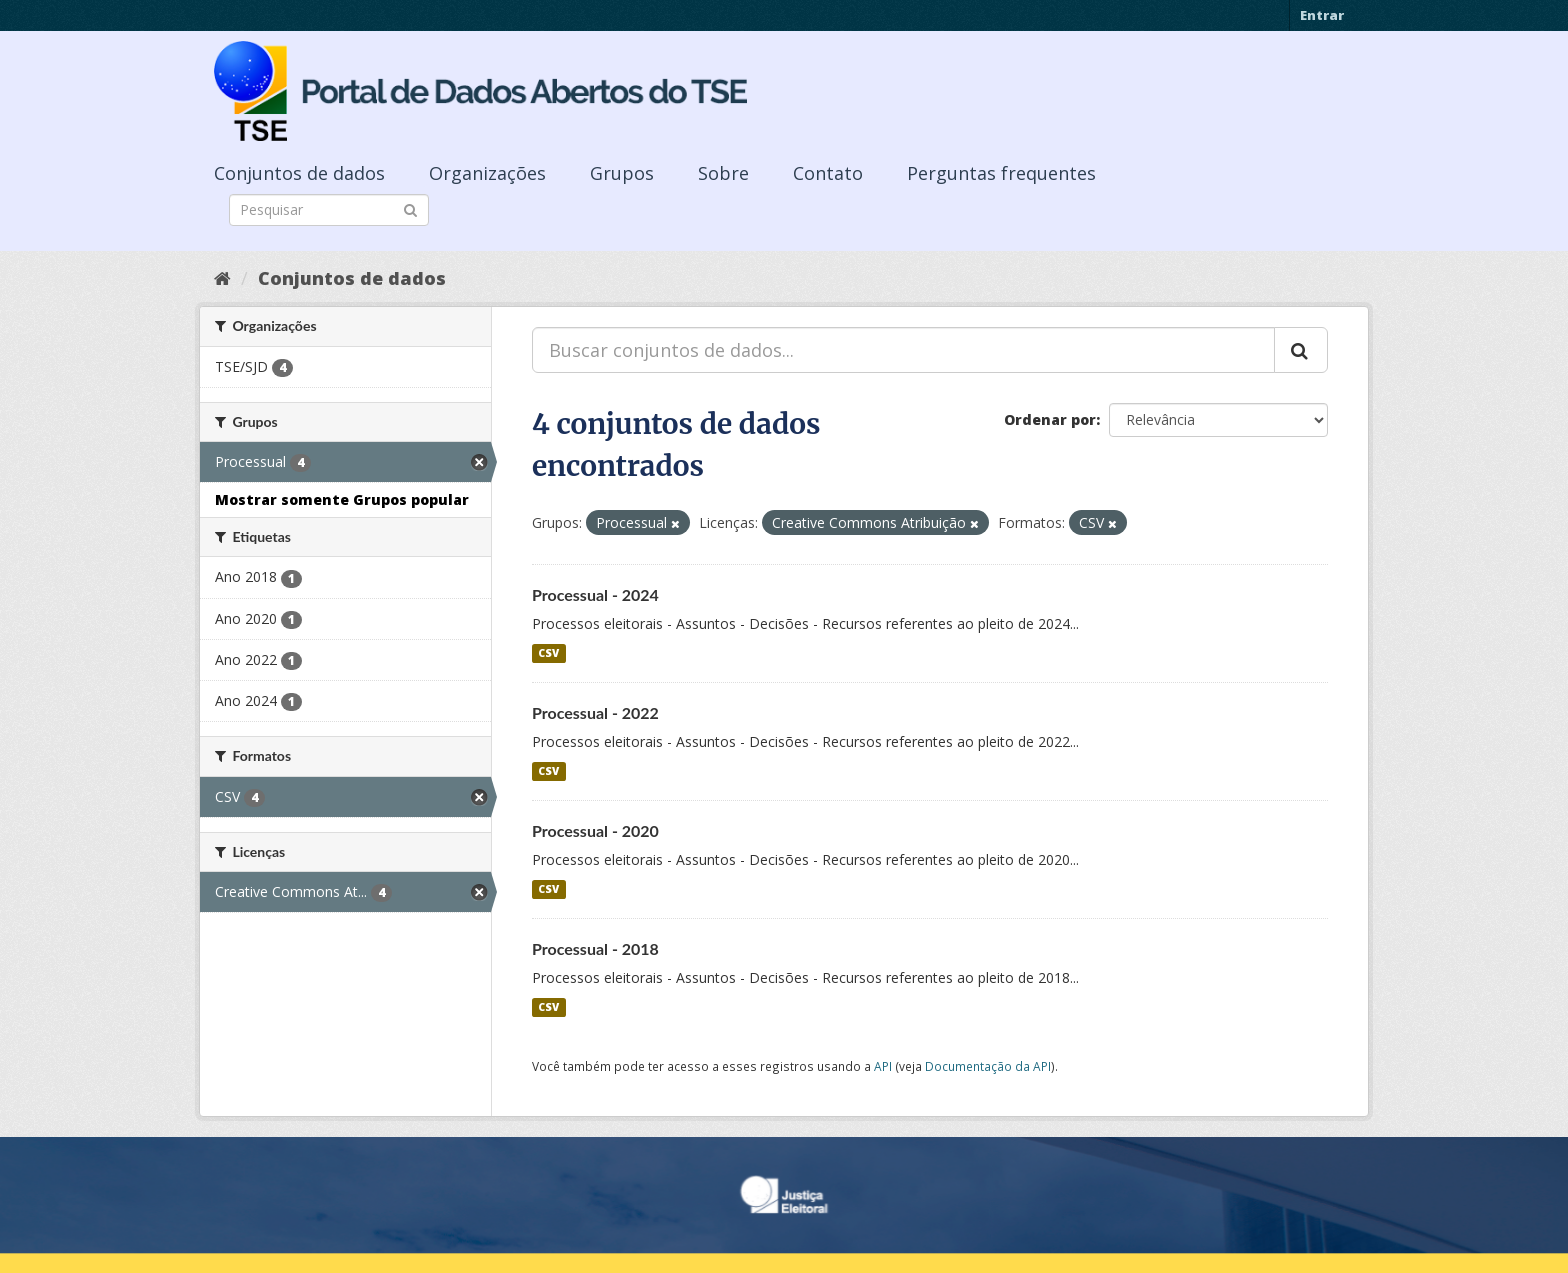 This screenshot has width=1568, height=1273. I want to click on Organizações, so click(487, 173).